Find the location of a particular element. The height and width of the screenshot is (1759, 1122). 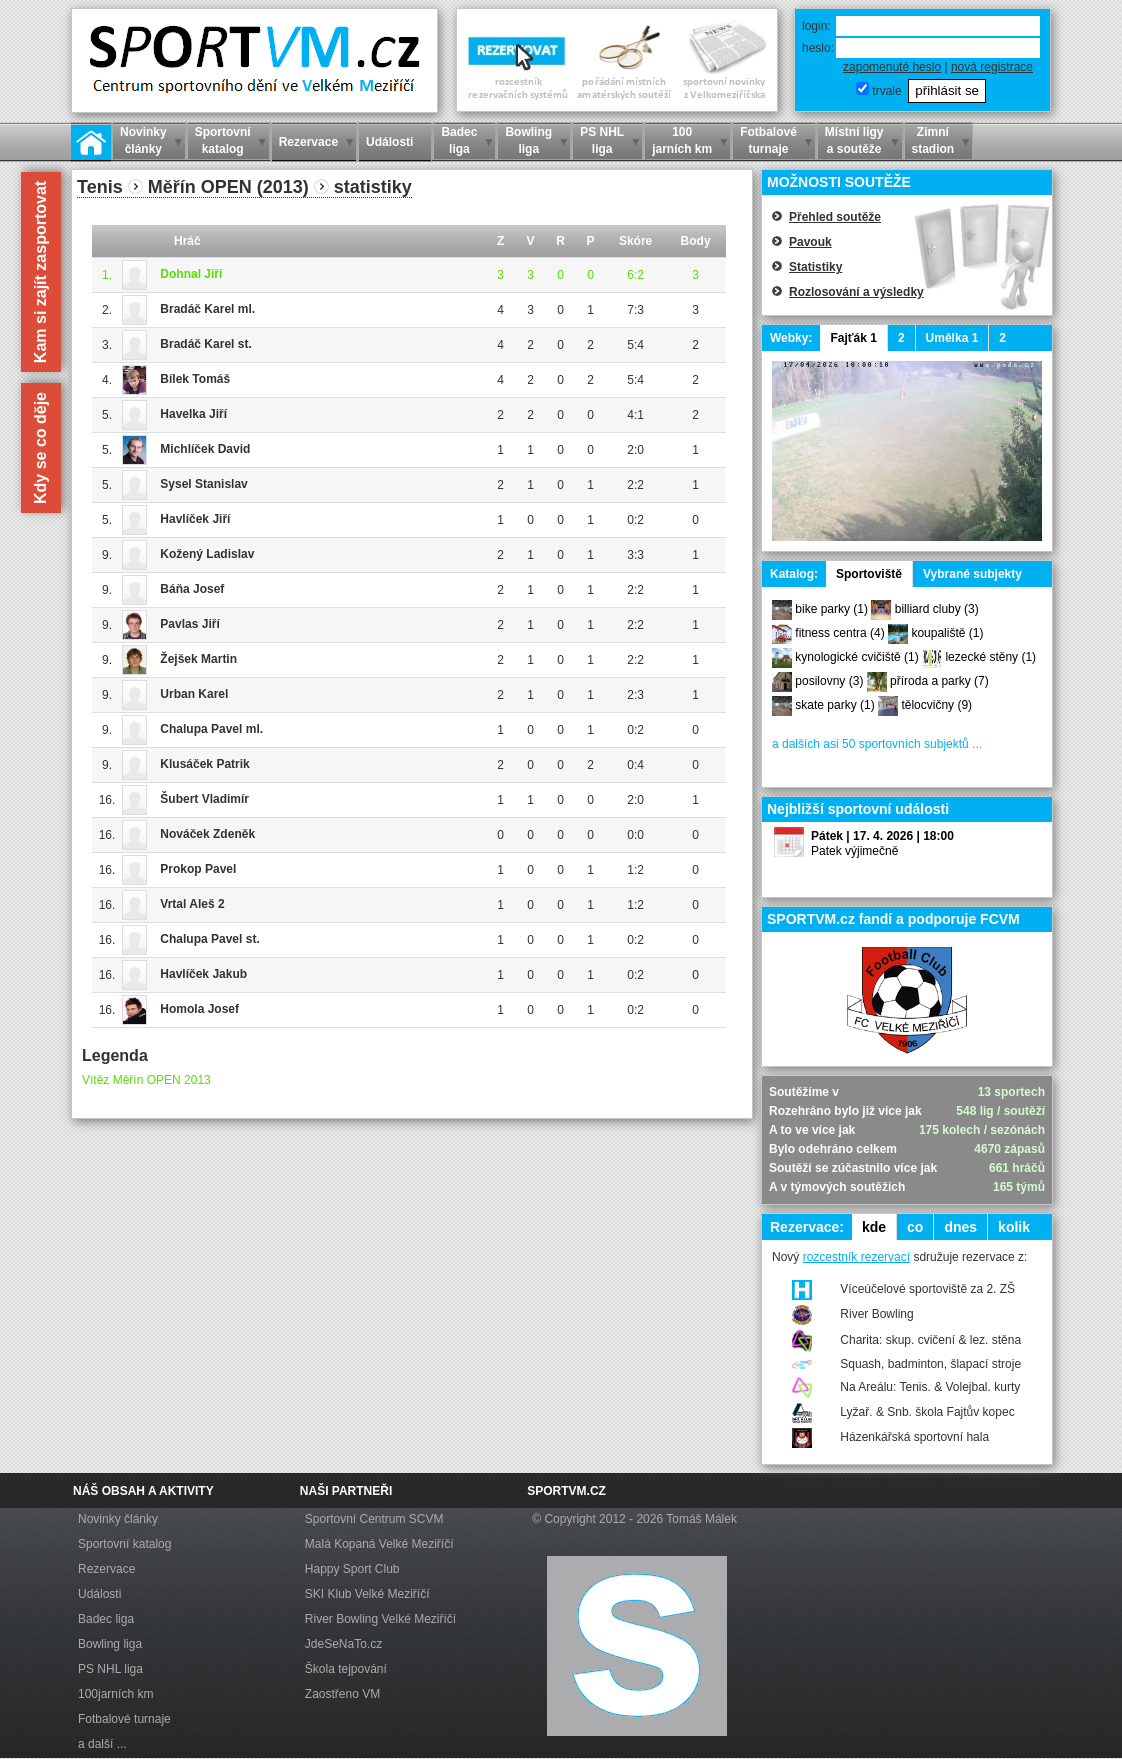

a dalších asi 50 sportovních subjektů ... is located at coordinates (877, 744).